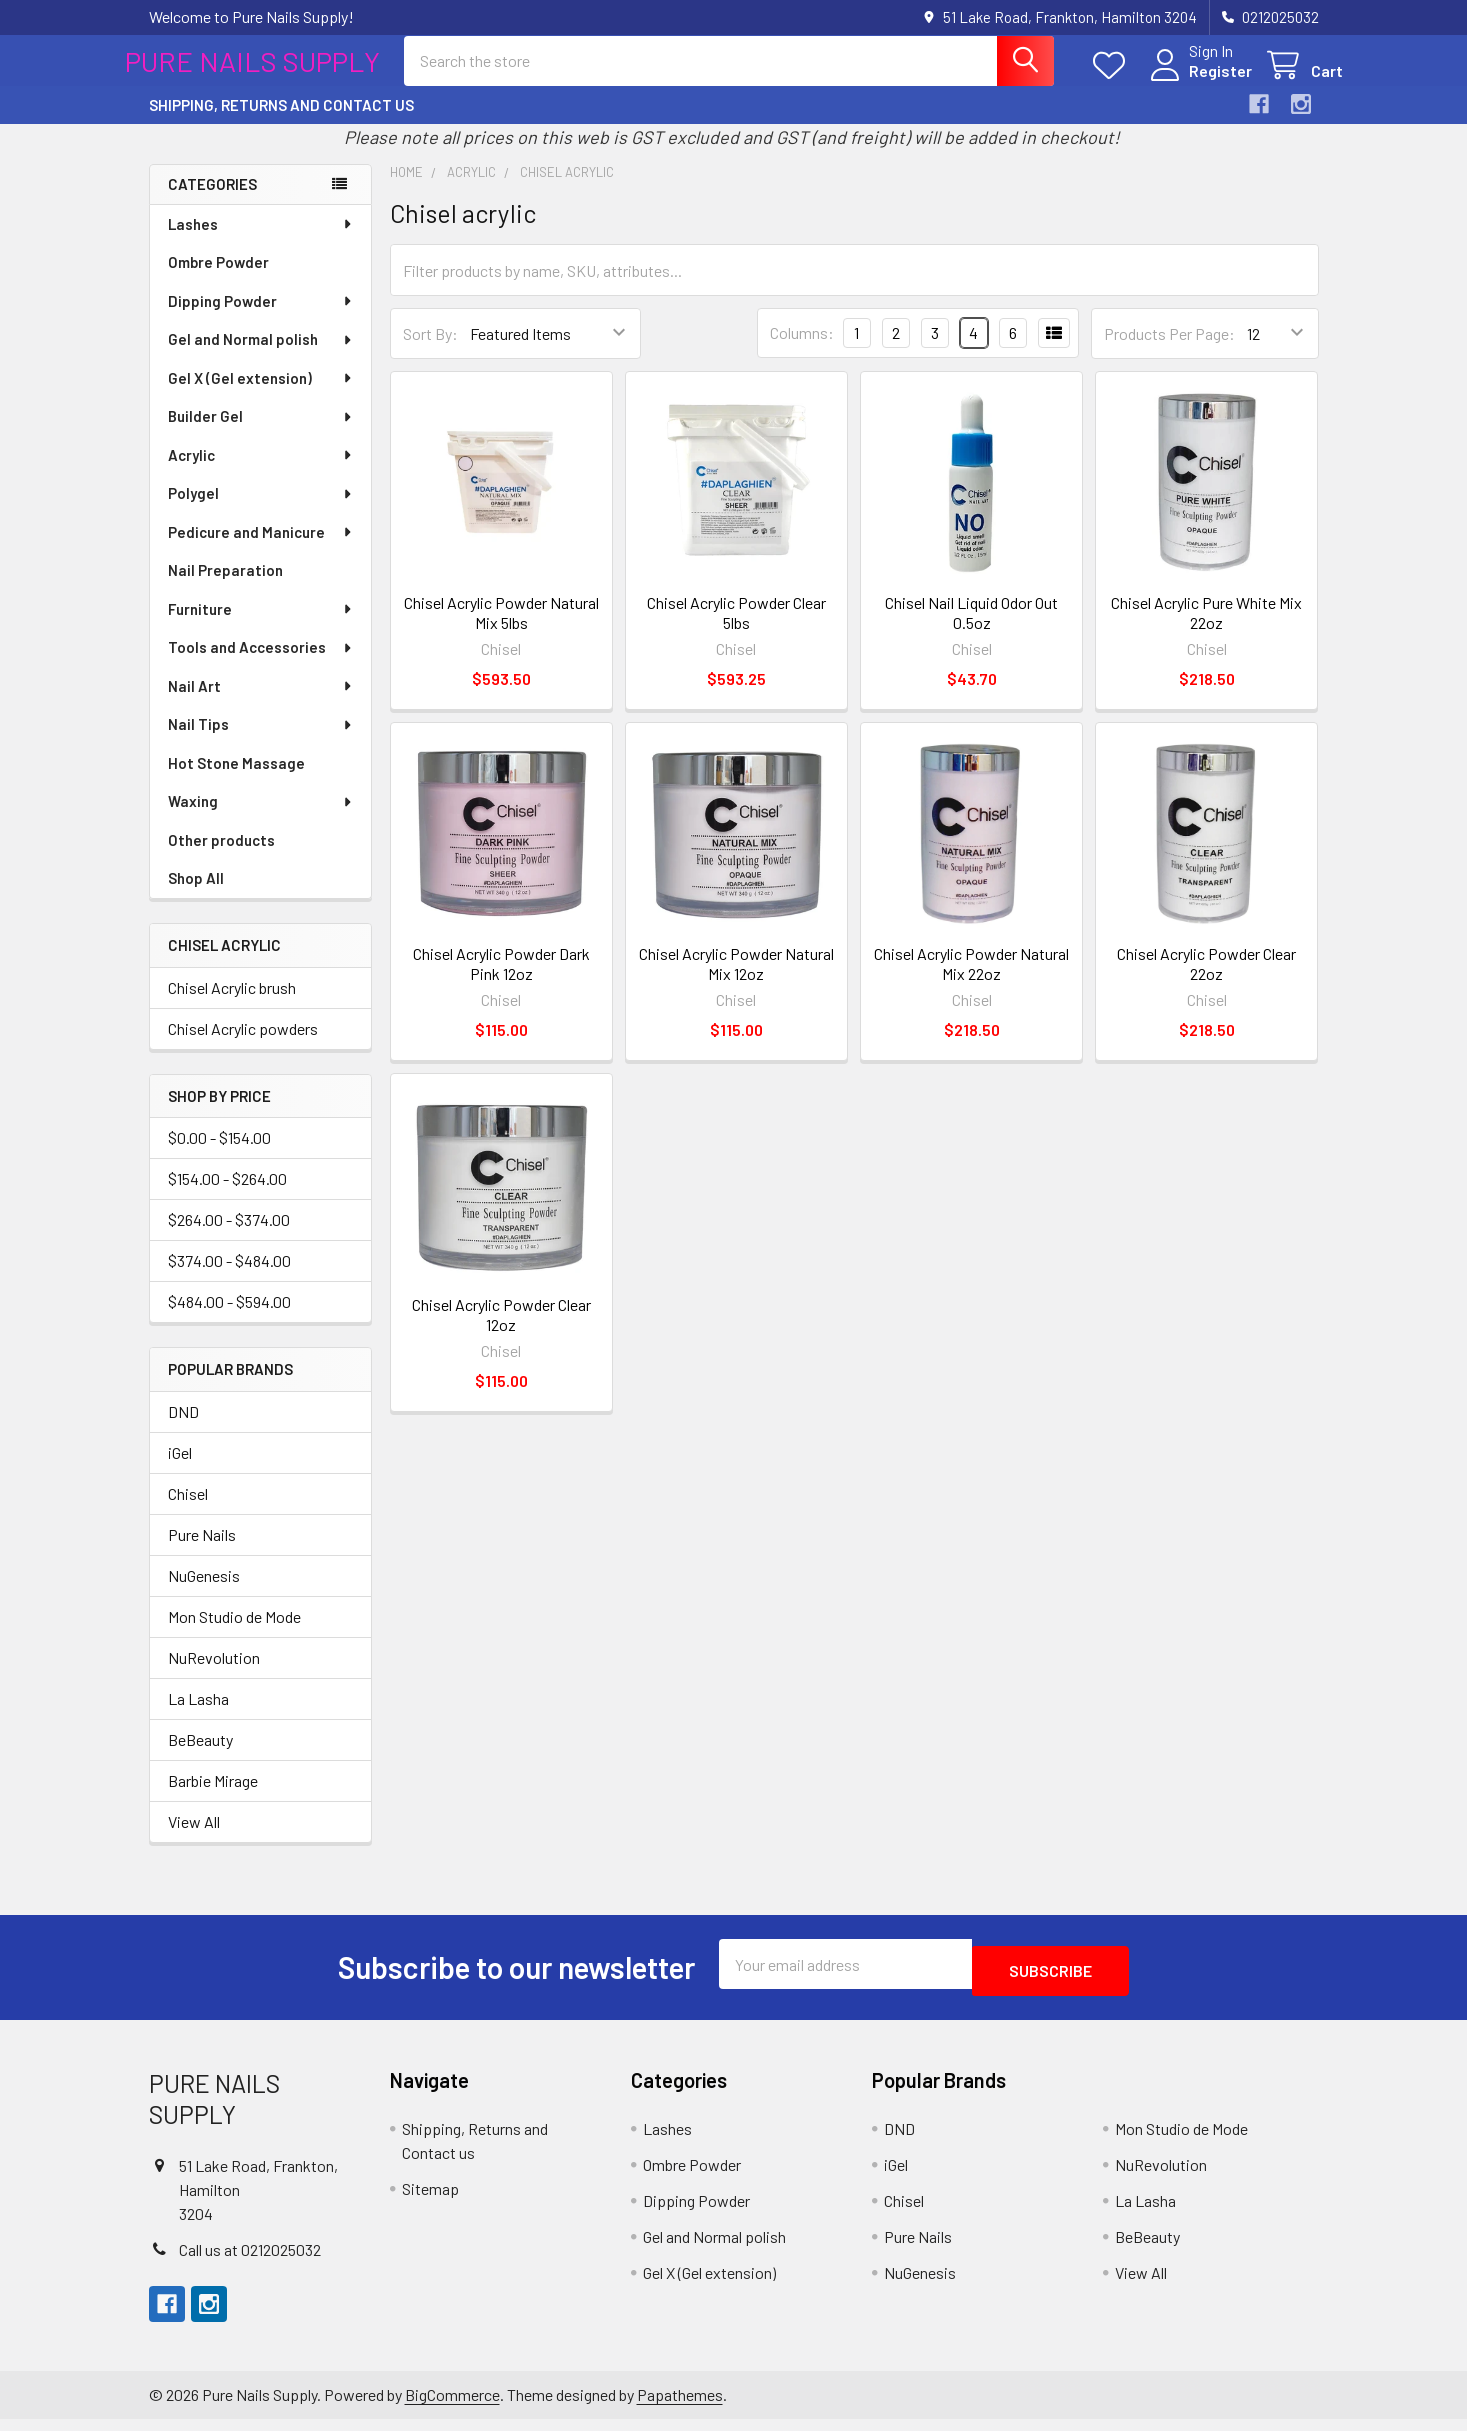  What do you see at coordinates (194, 1839) in the screenshot?
I see `View All` at bounding box center [194, 1839].